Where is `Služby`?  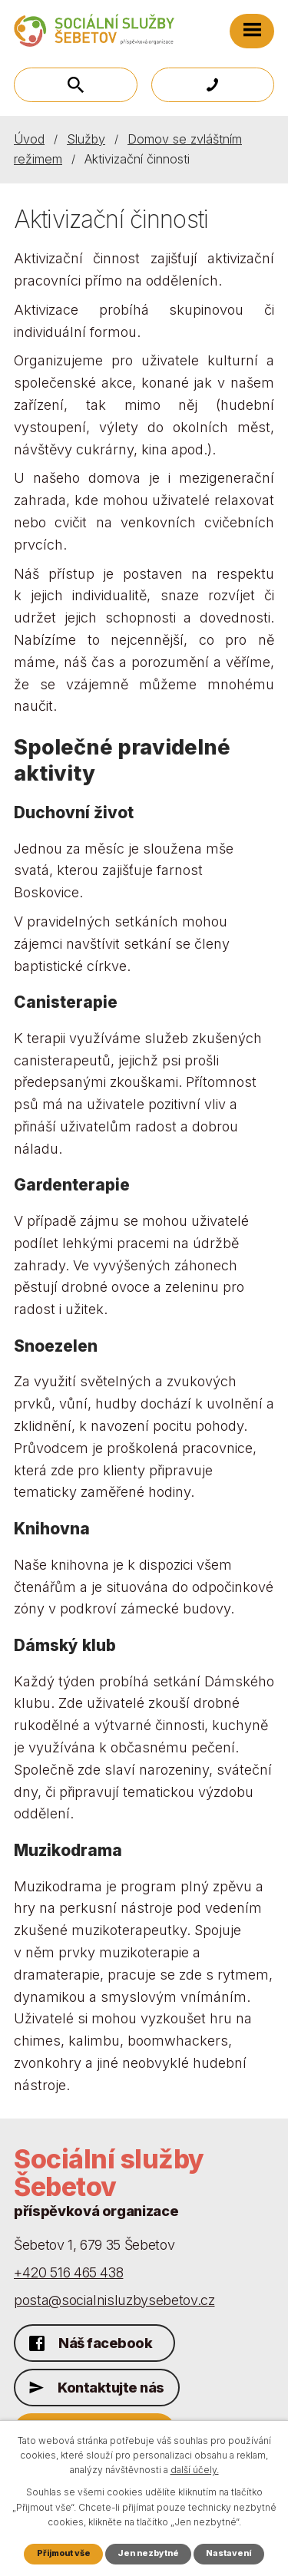
Služby is located at coordinates (86, 139).